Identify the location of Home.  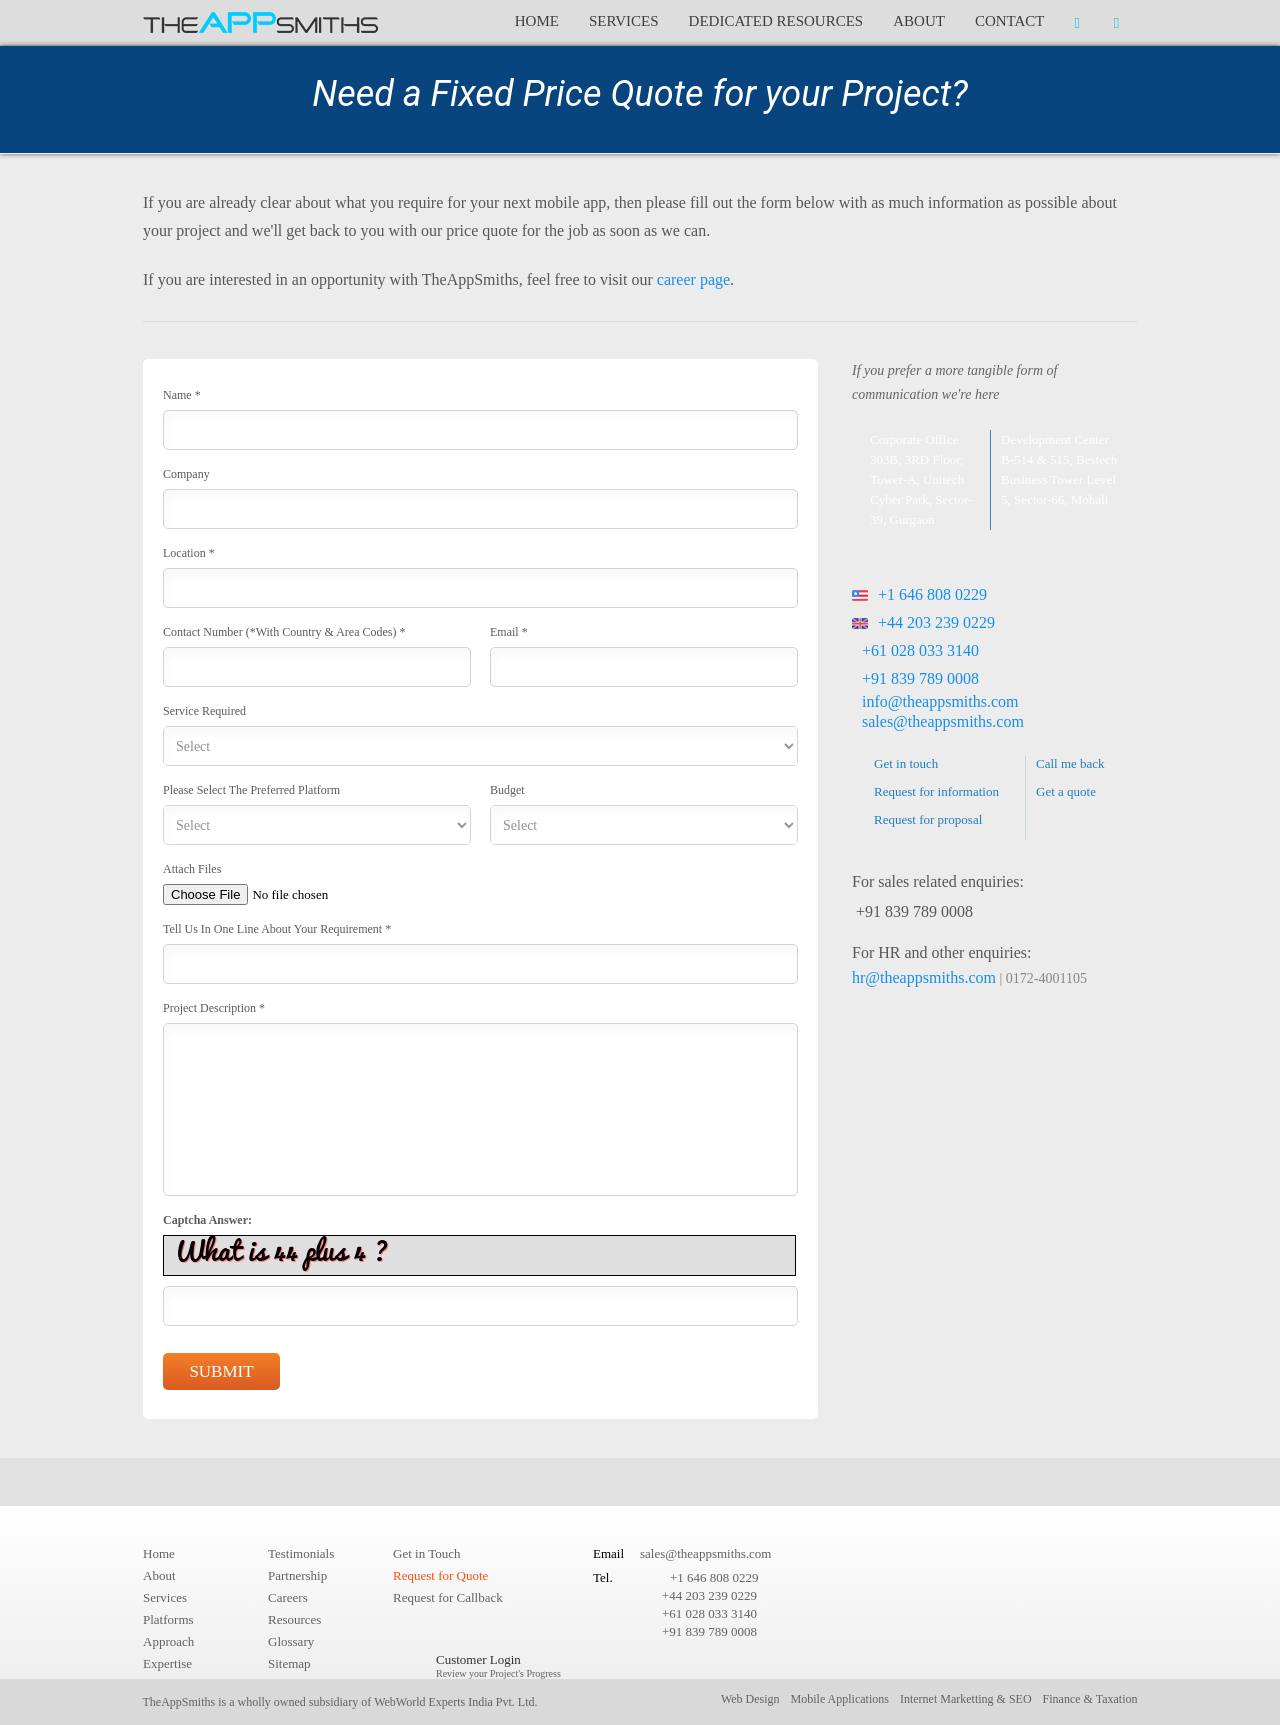
(537, 21).